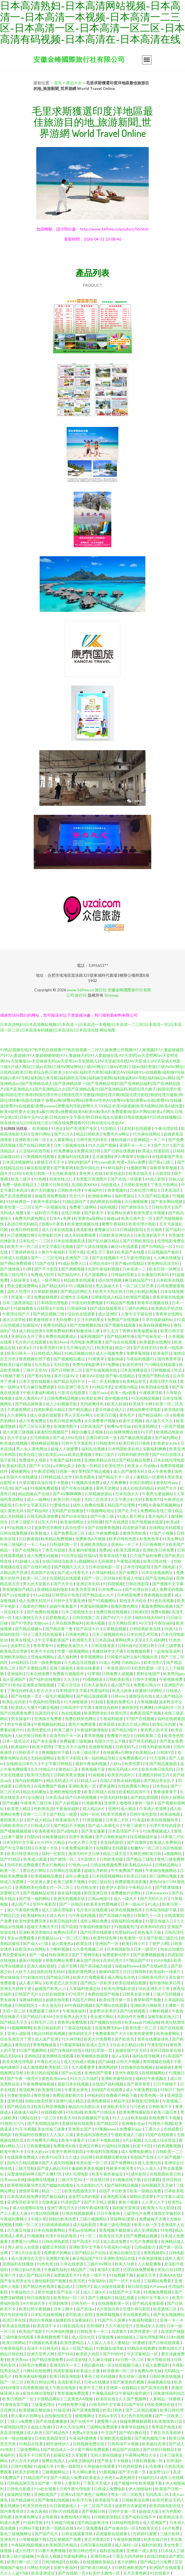 Image resolution: width=185 pixels, height=2576 pixels. Describe the element at coordinates (118, 1803) in the screenshot. I see `亚洲男人噜噜噜` at that location.